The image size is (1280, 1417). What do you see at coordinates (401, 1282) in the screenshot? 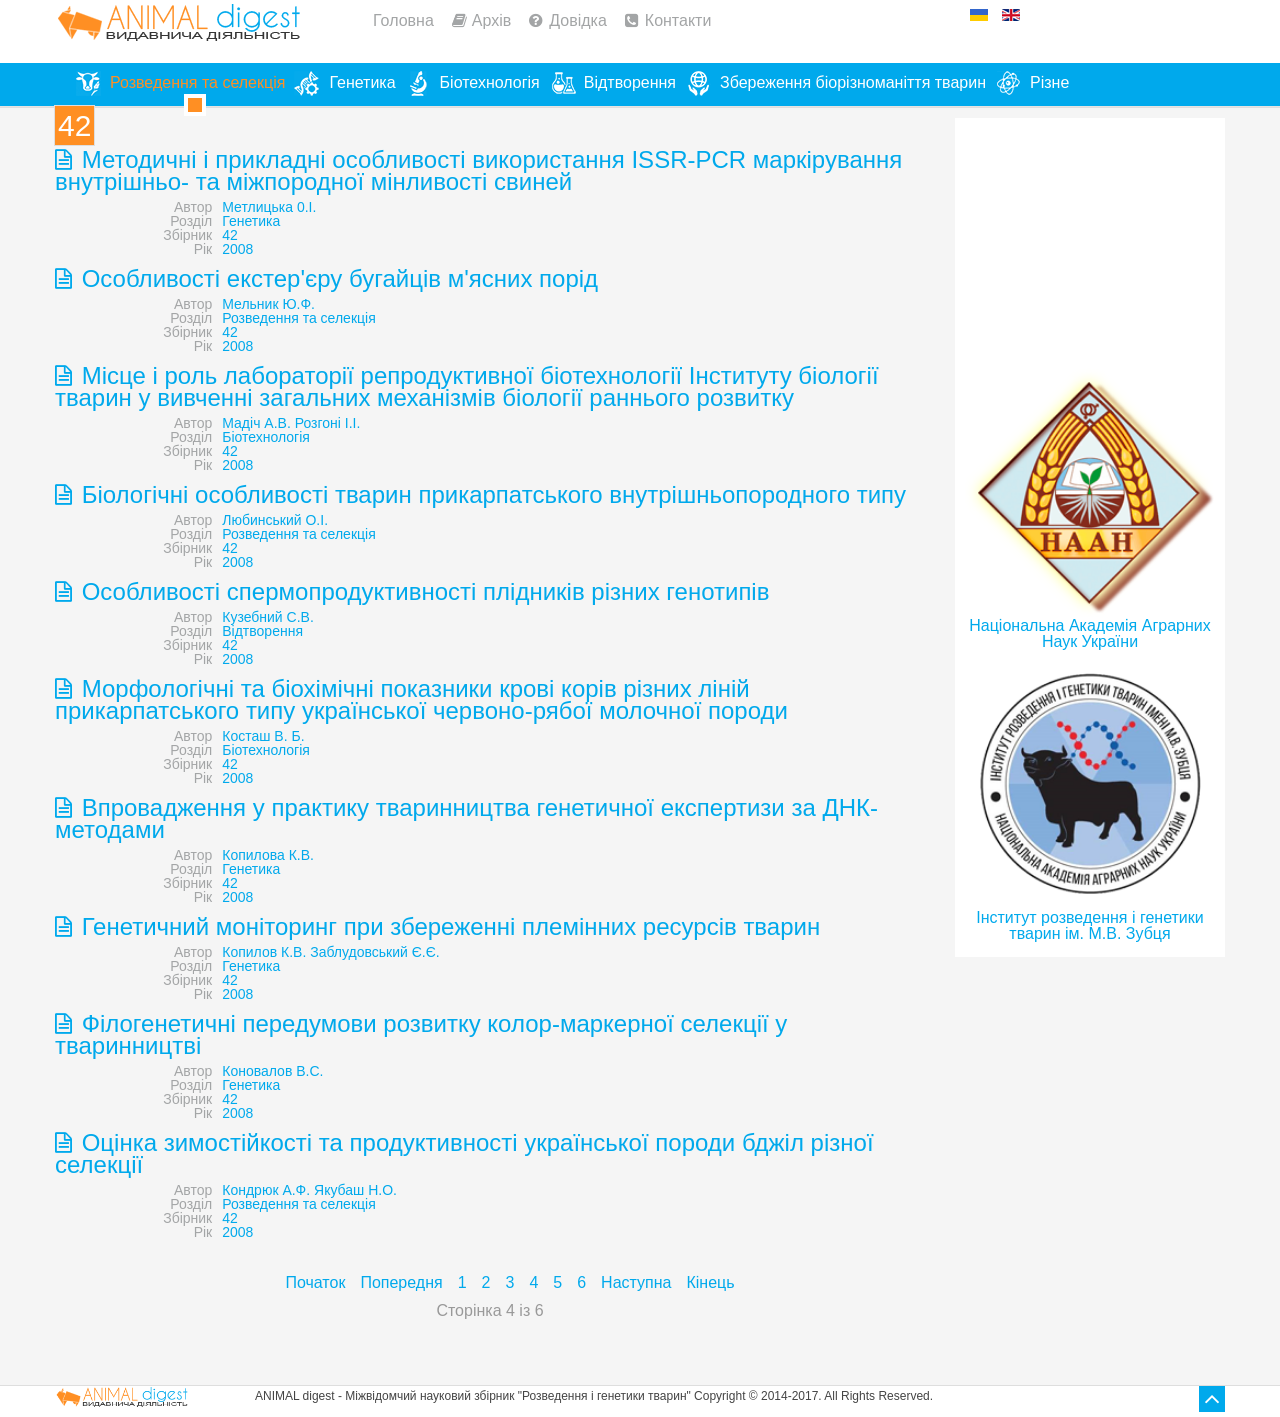
I see `Попередня` at bounding box center [401, 1282].